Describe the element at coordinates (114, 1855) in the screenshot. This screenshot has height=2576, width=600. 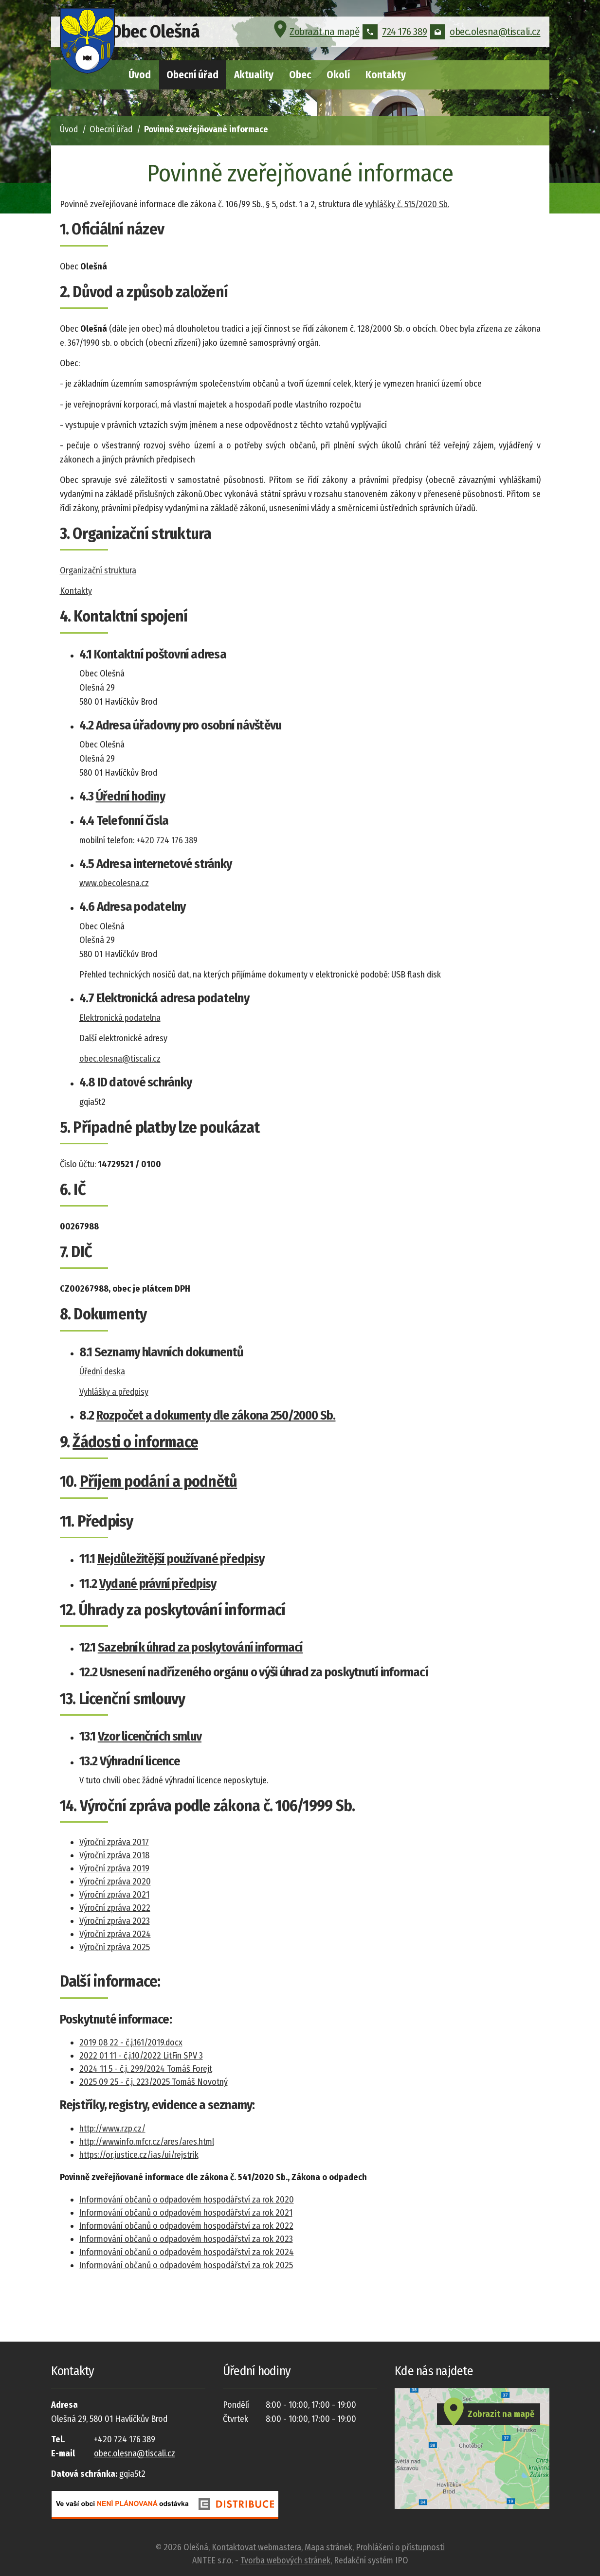
I see `Výroční zpráva 2018` at that location.